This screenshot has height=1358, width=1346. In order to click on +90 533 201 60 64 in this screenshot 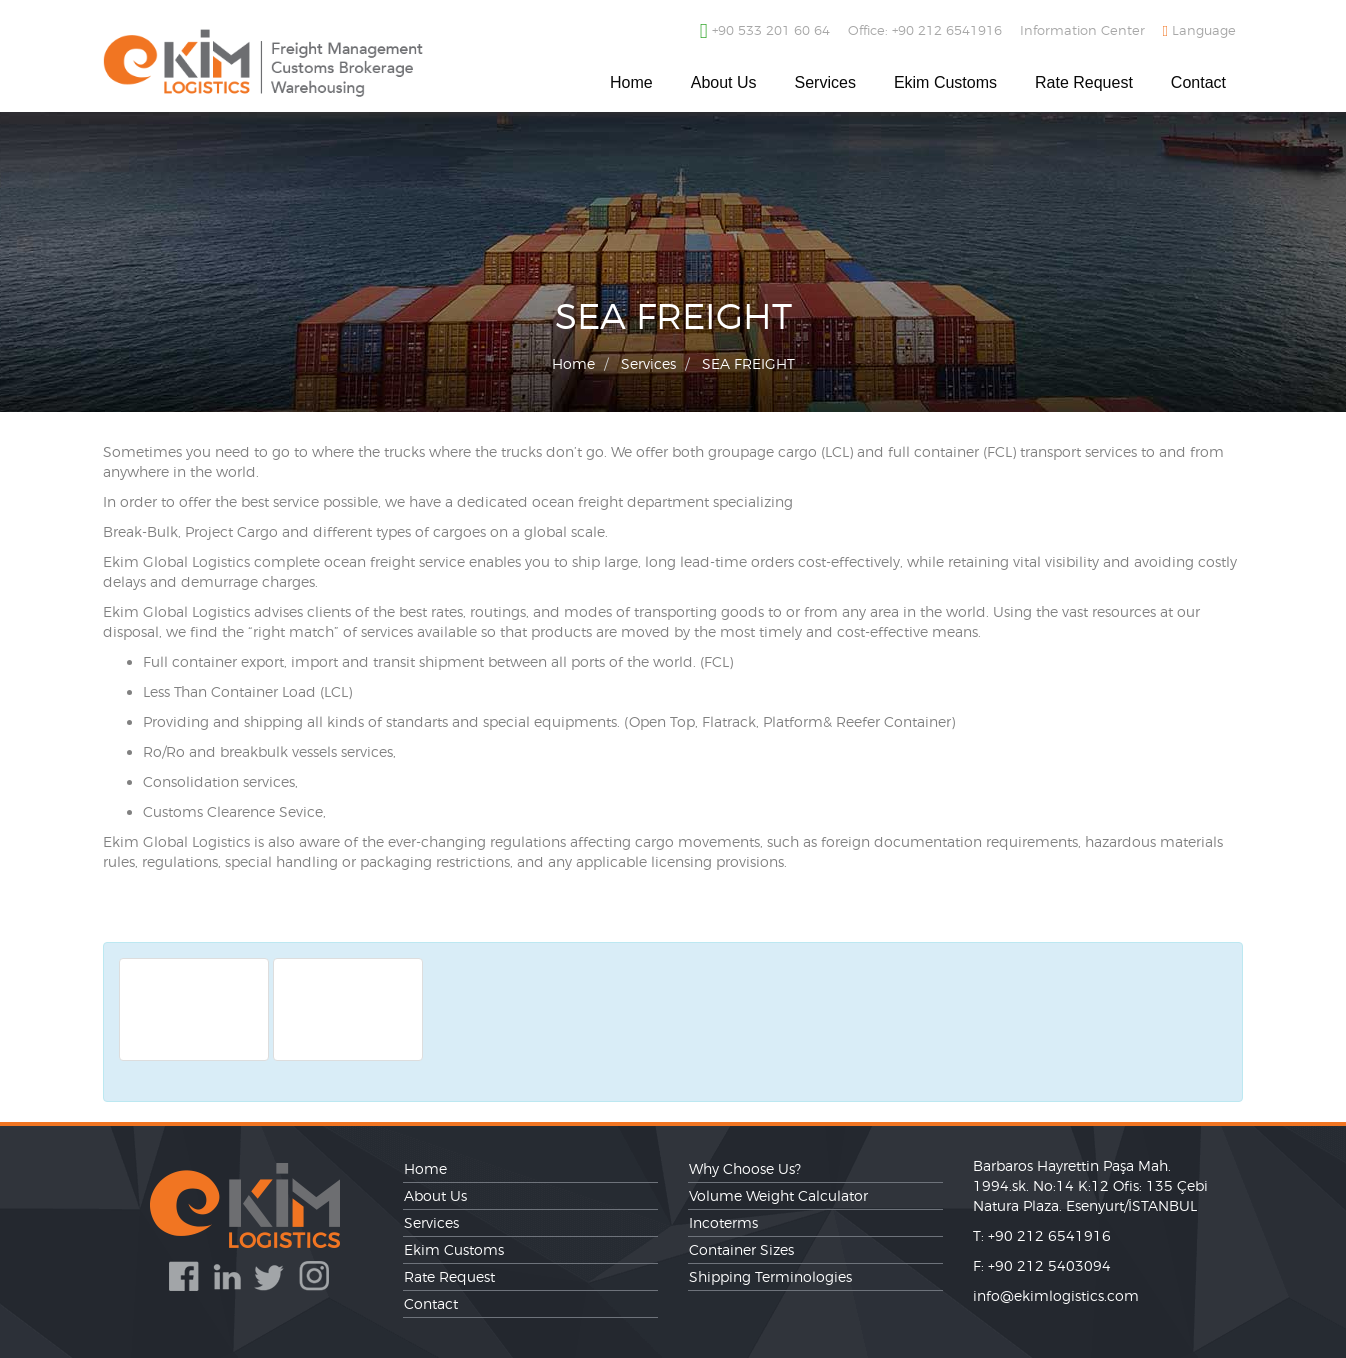, I will do `click(765, 31)`.